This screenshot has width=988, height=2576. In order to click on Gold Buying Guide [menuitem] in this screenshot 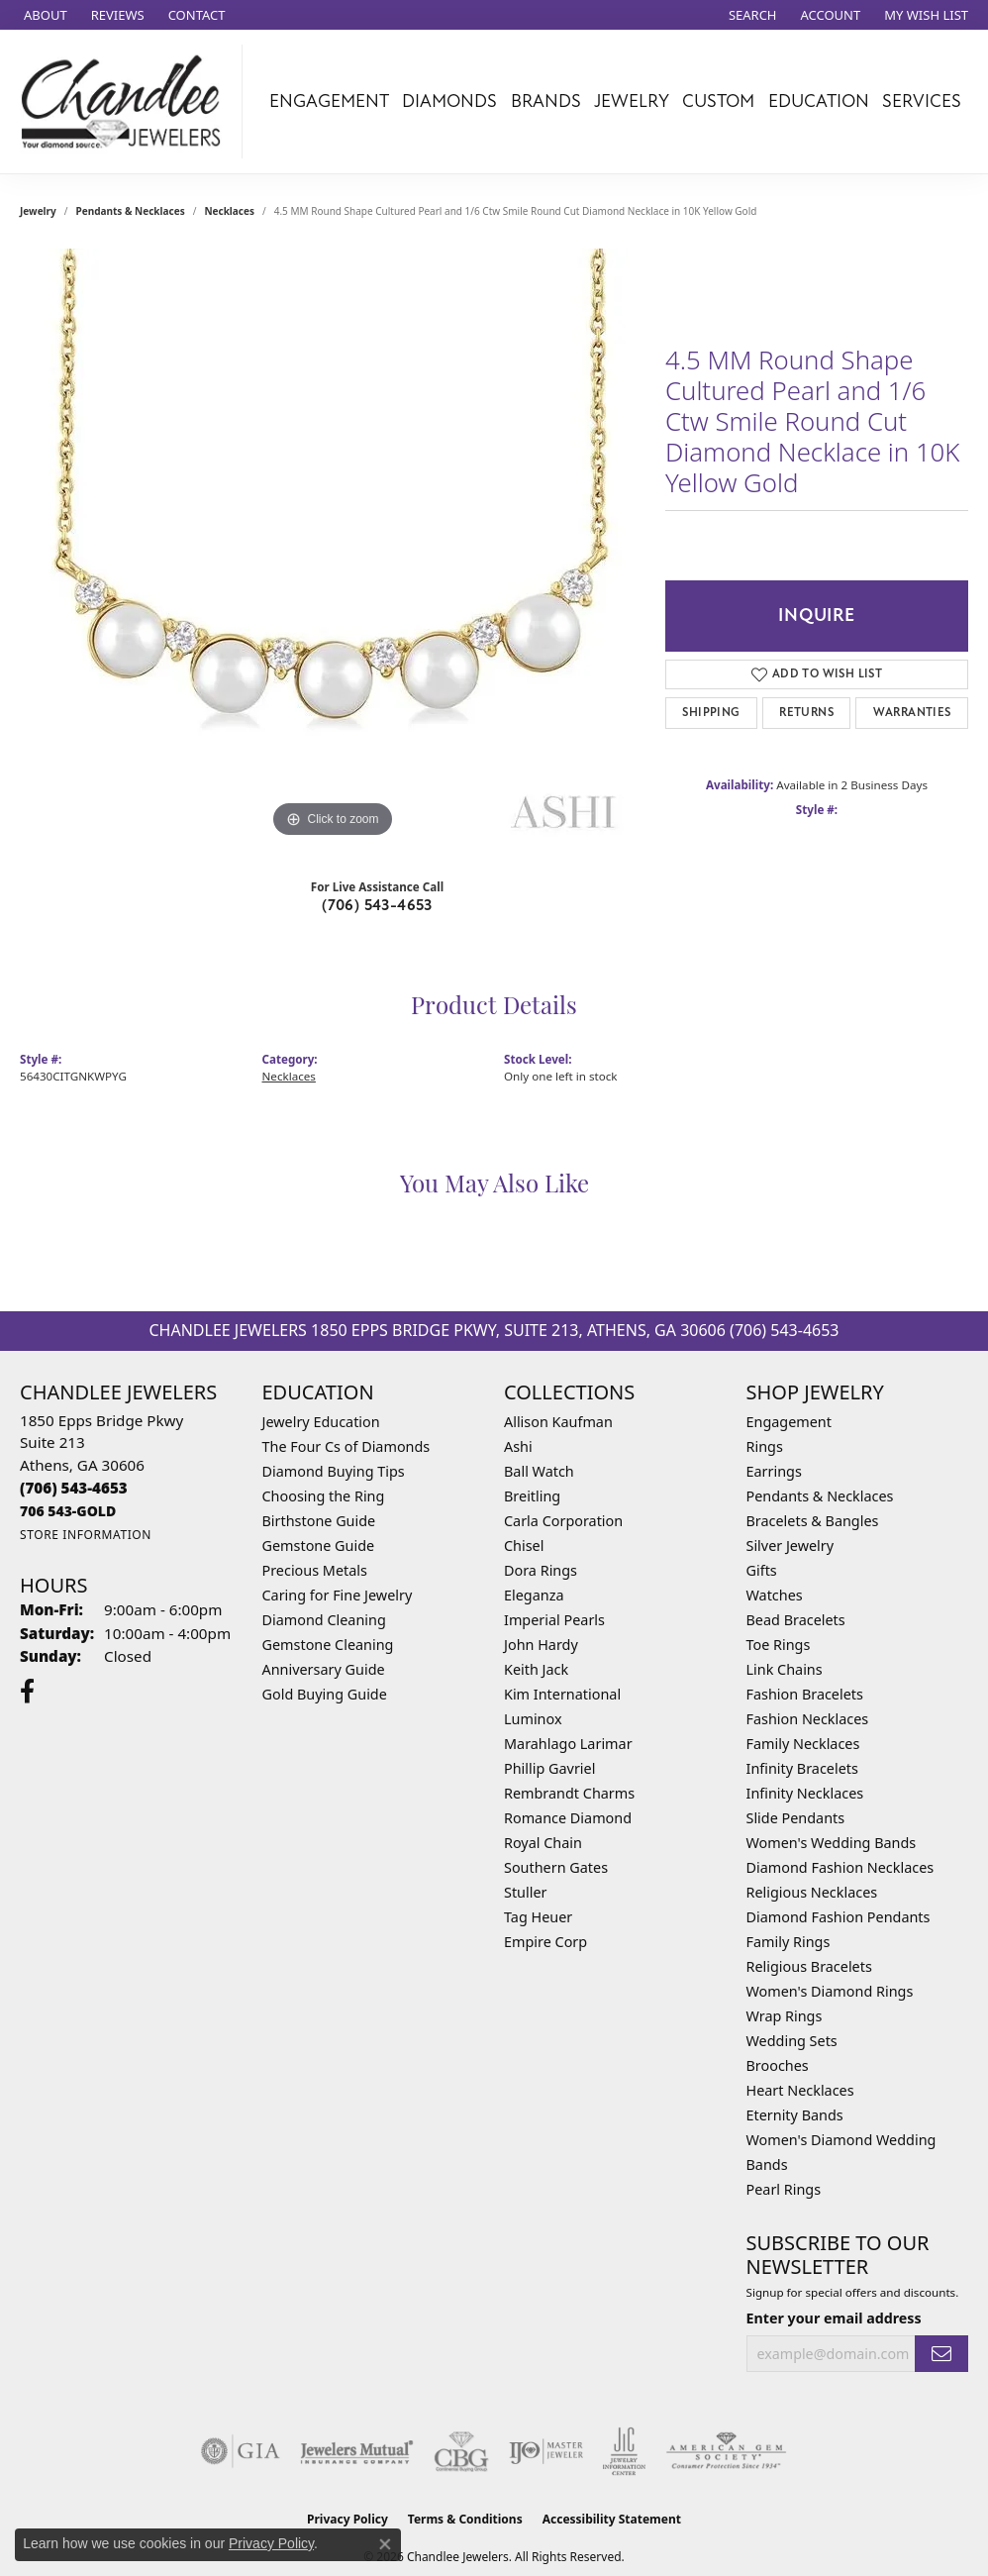, I will do `click(324, 1694)`.